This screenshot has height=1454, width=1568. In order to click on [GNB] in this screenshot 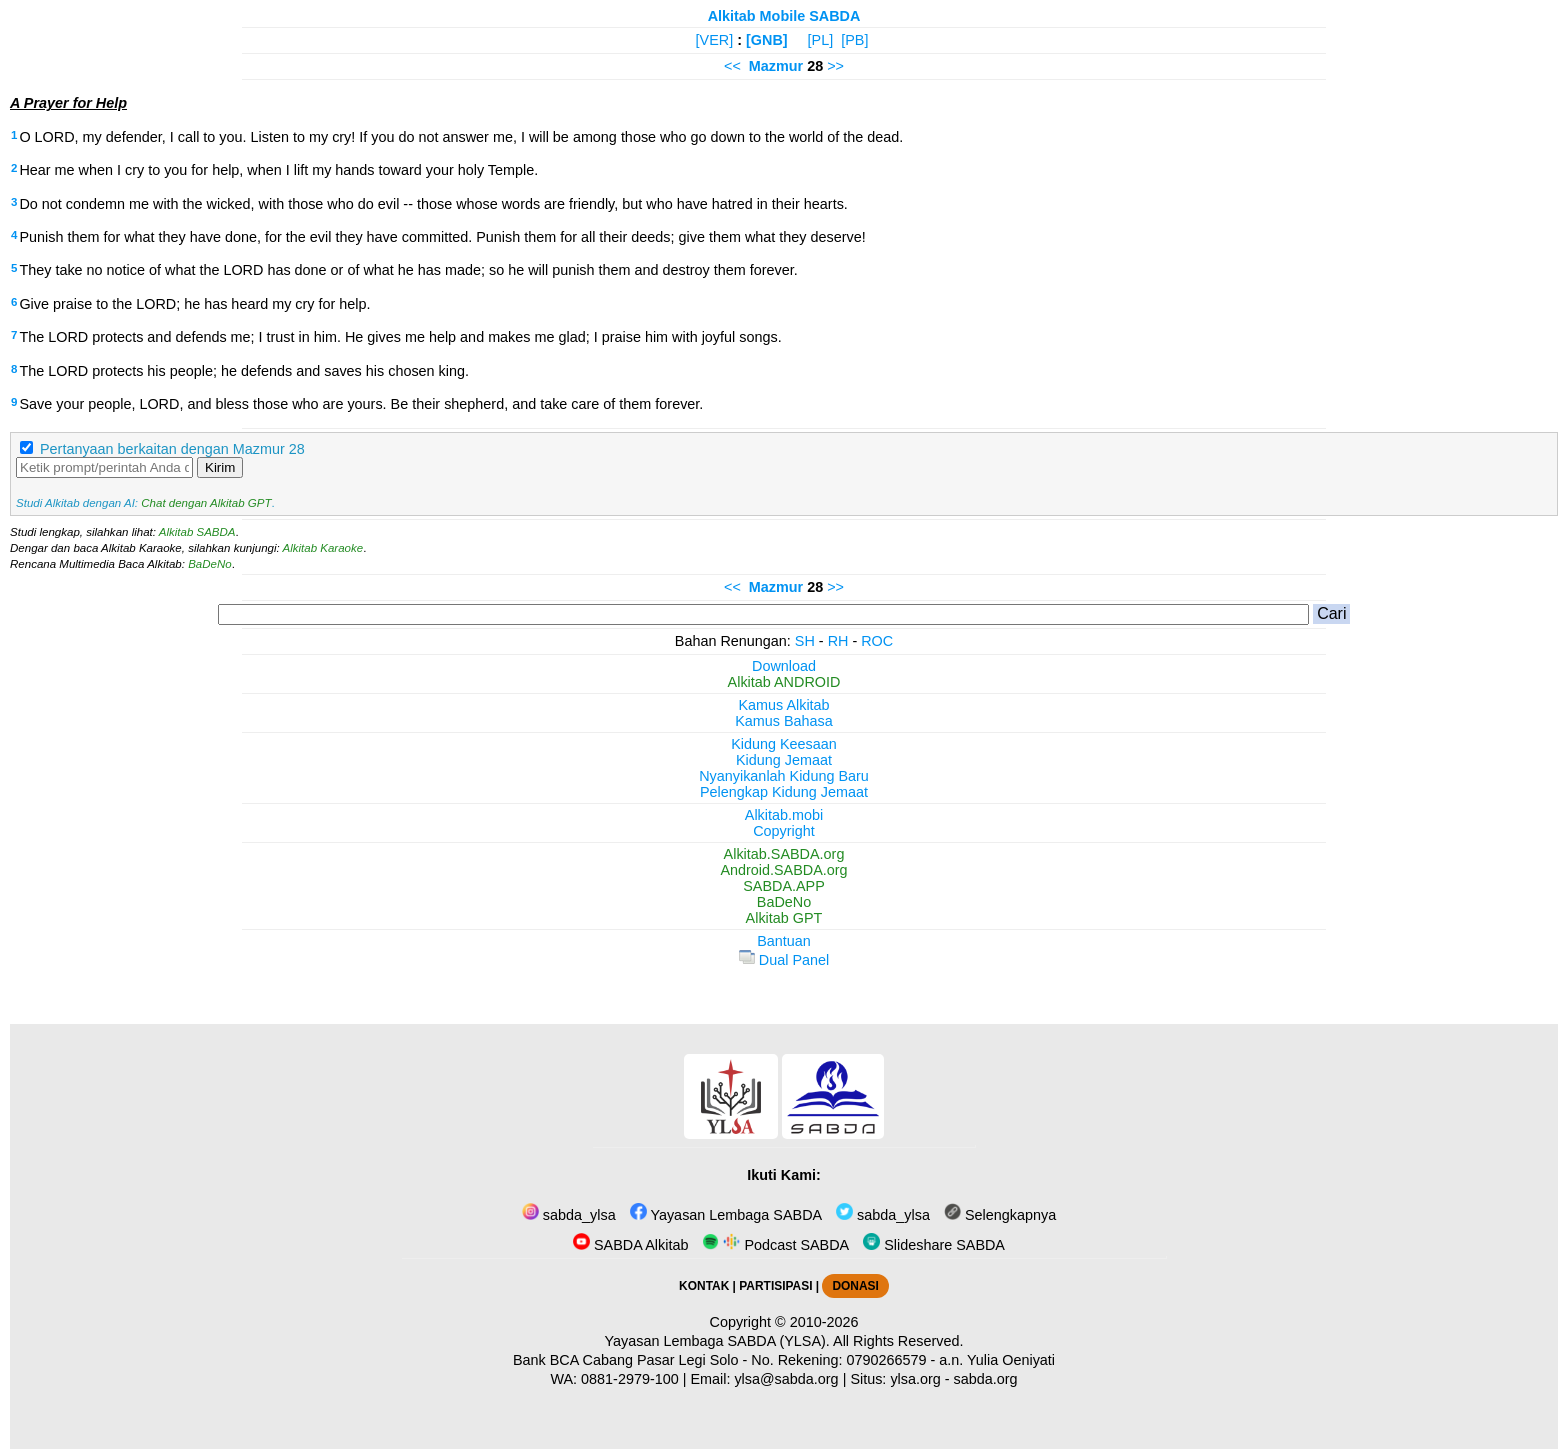, I will do `click(767, 40)`.